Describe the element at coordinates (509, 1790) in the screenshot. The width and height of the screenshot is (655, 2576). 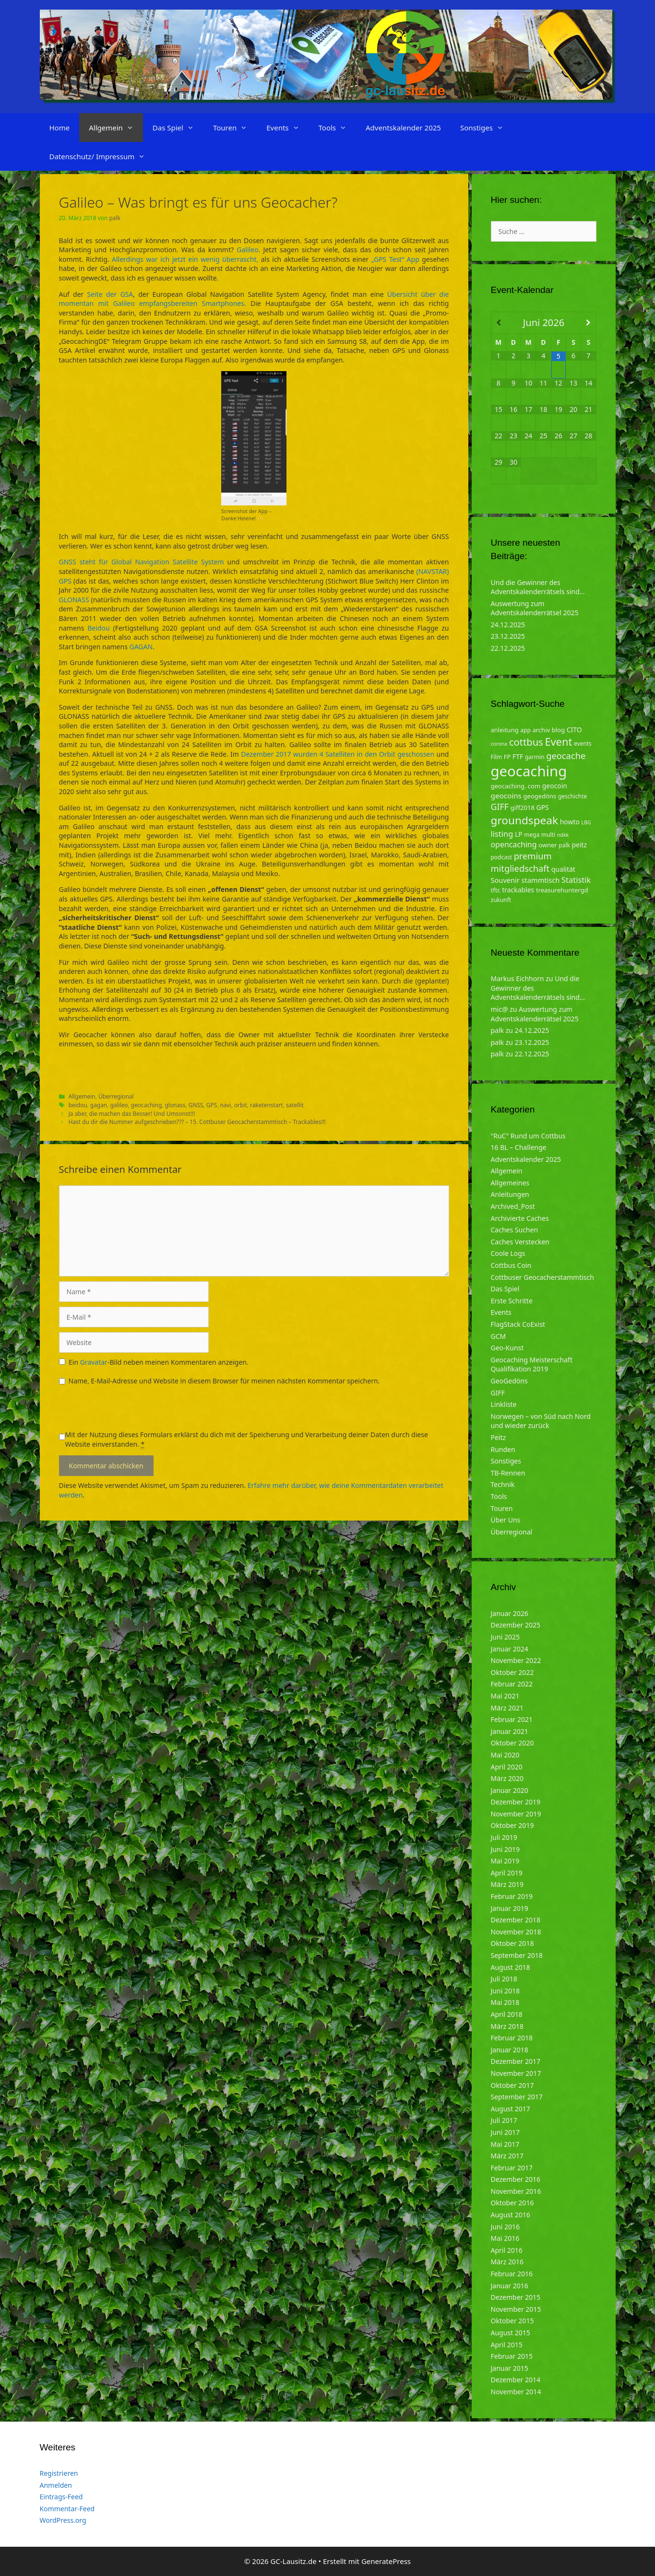
I see `Januar 2020` at that location.